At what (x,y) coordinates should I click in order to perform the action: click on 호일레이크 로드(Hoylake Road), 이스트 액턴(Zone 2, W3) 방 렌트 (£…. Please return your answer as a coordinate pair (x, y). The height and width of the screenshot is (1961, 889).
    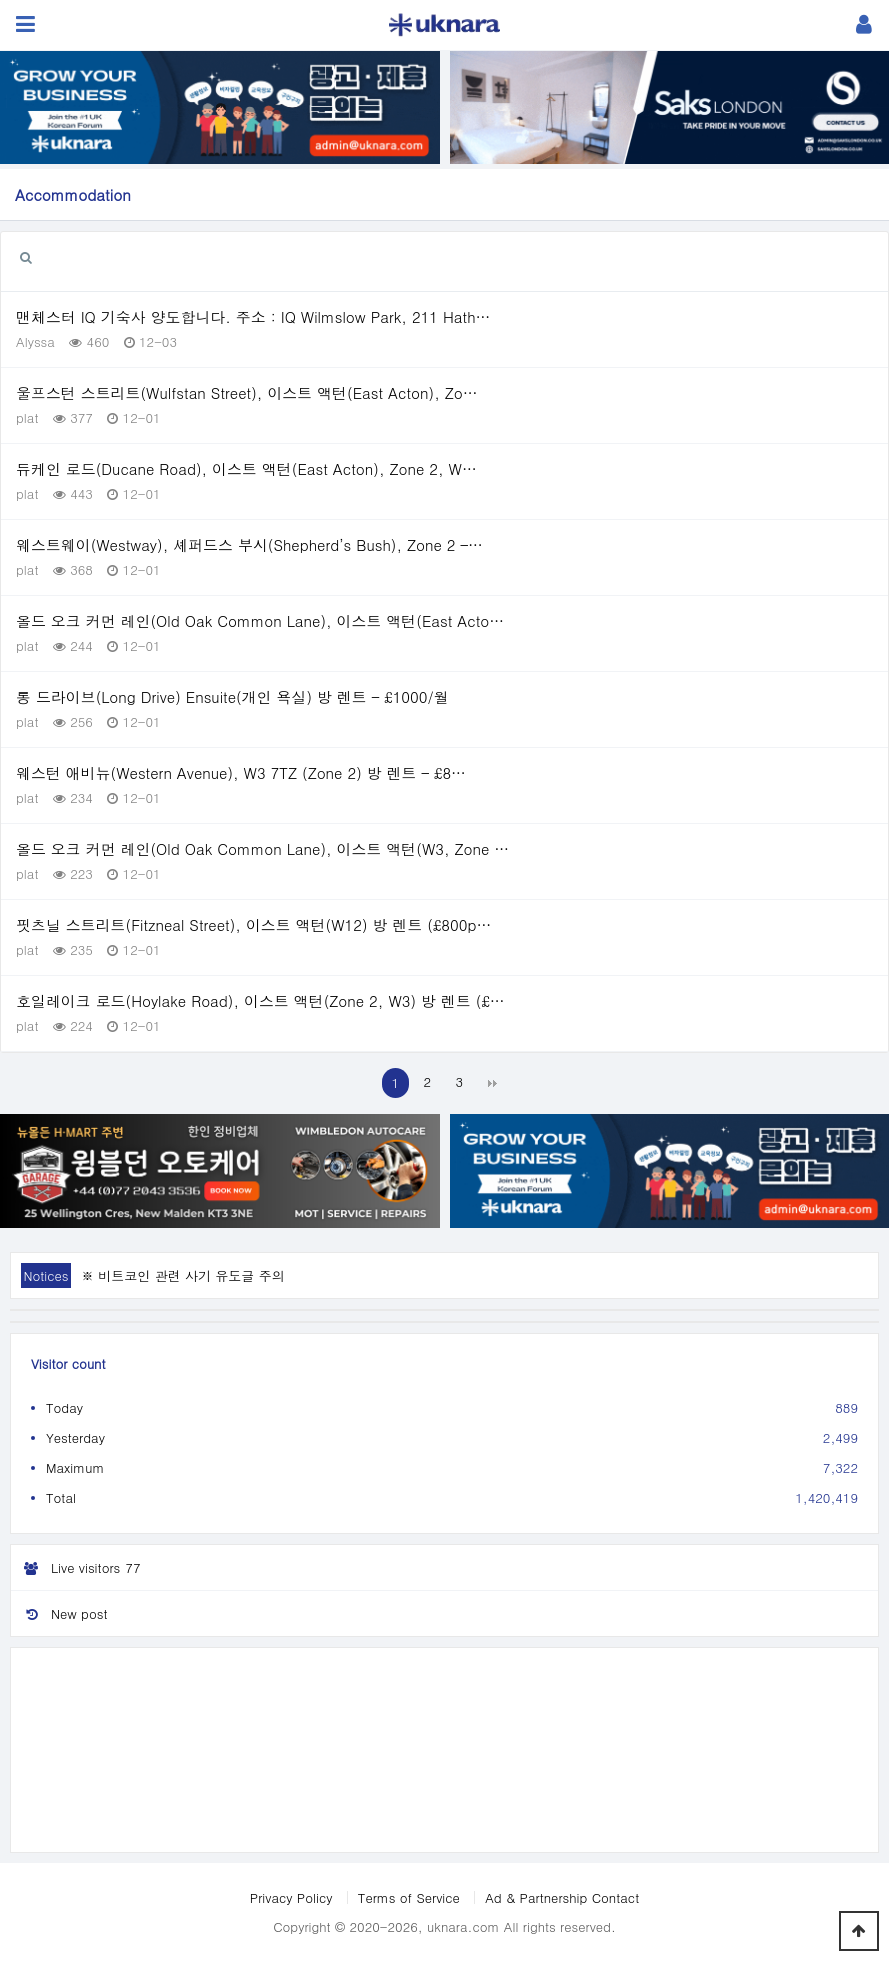
    Looking at the image, I should click on (260, 1000).